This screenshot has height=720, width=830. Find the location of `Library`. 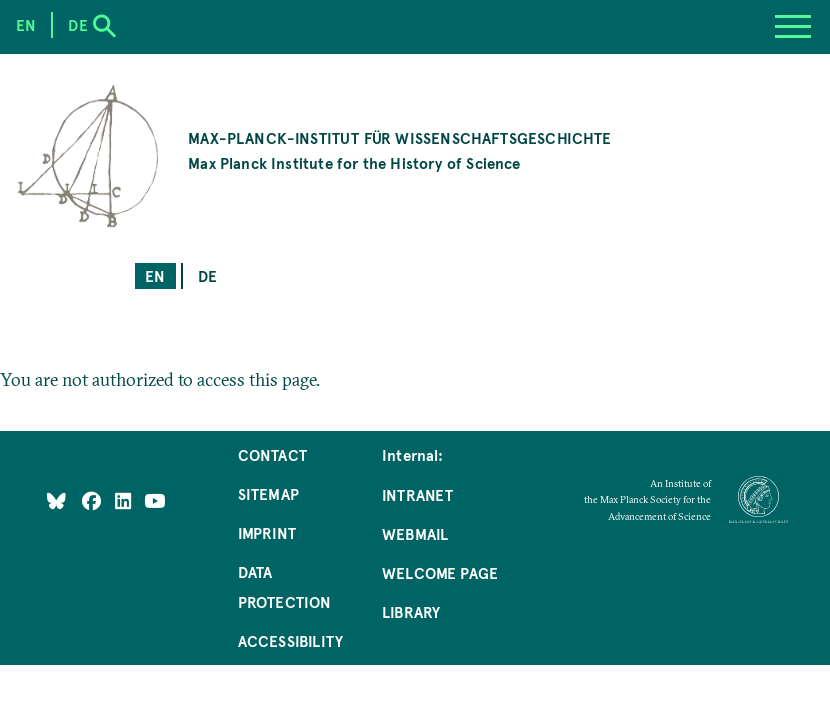

Library is located at coordinates (411, 611).